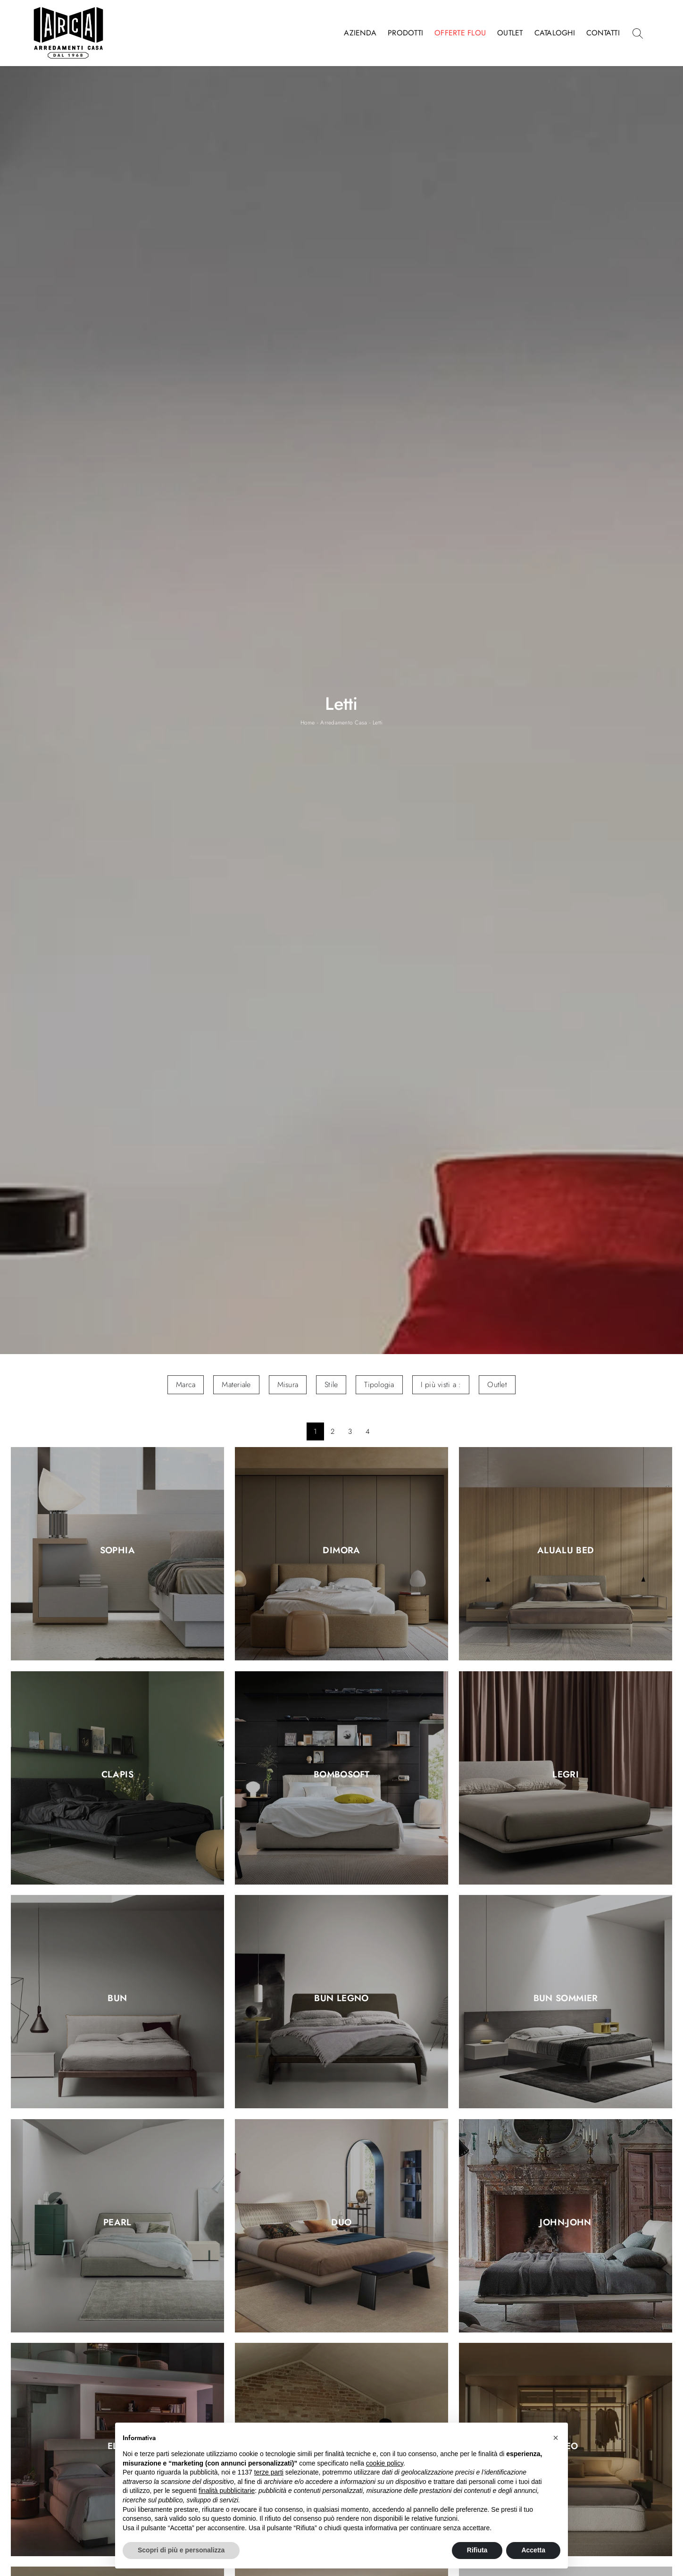 The width and height of the screenshot is (683, 2576). What do you see at coordinates (331, 1384) in the screenshot?
I see `Stile [button]` at bounding box center [331, 1384].